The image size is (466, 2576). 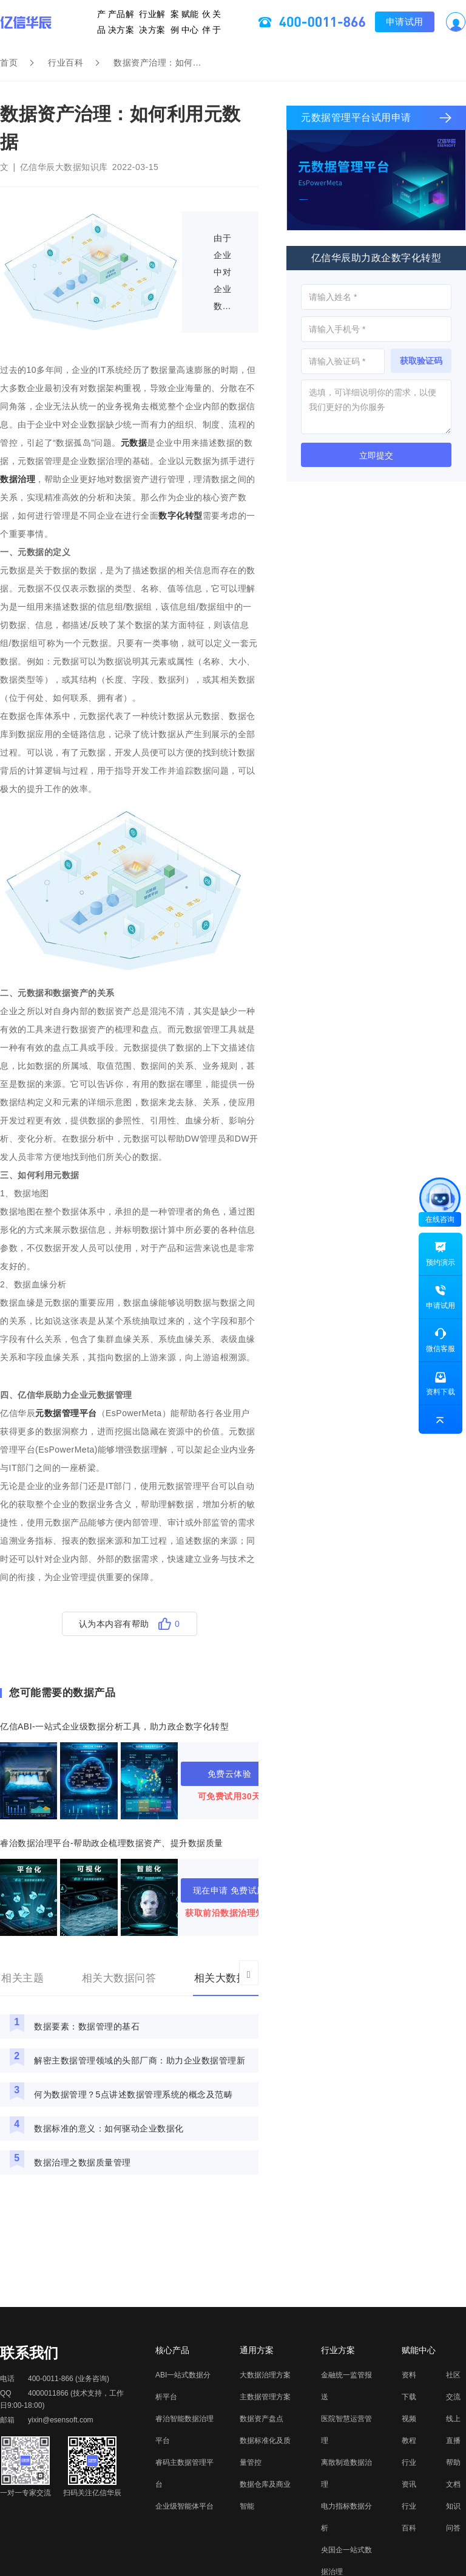 What do you see at coordinates (229, 1890) in the screenshot?
I see `现在申请 免费试用` at bounding box center [229, 1890].